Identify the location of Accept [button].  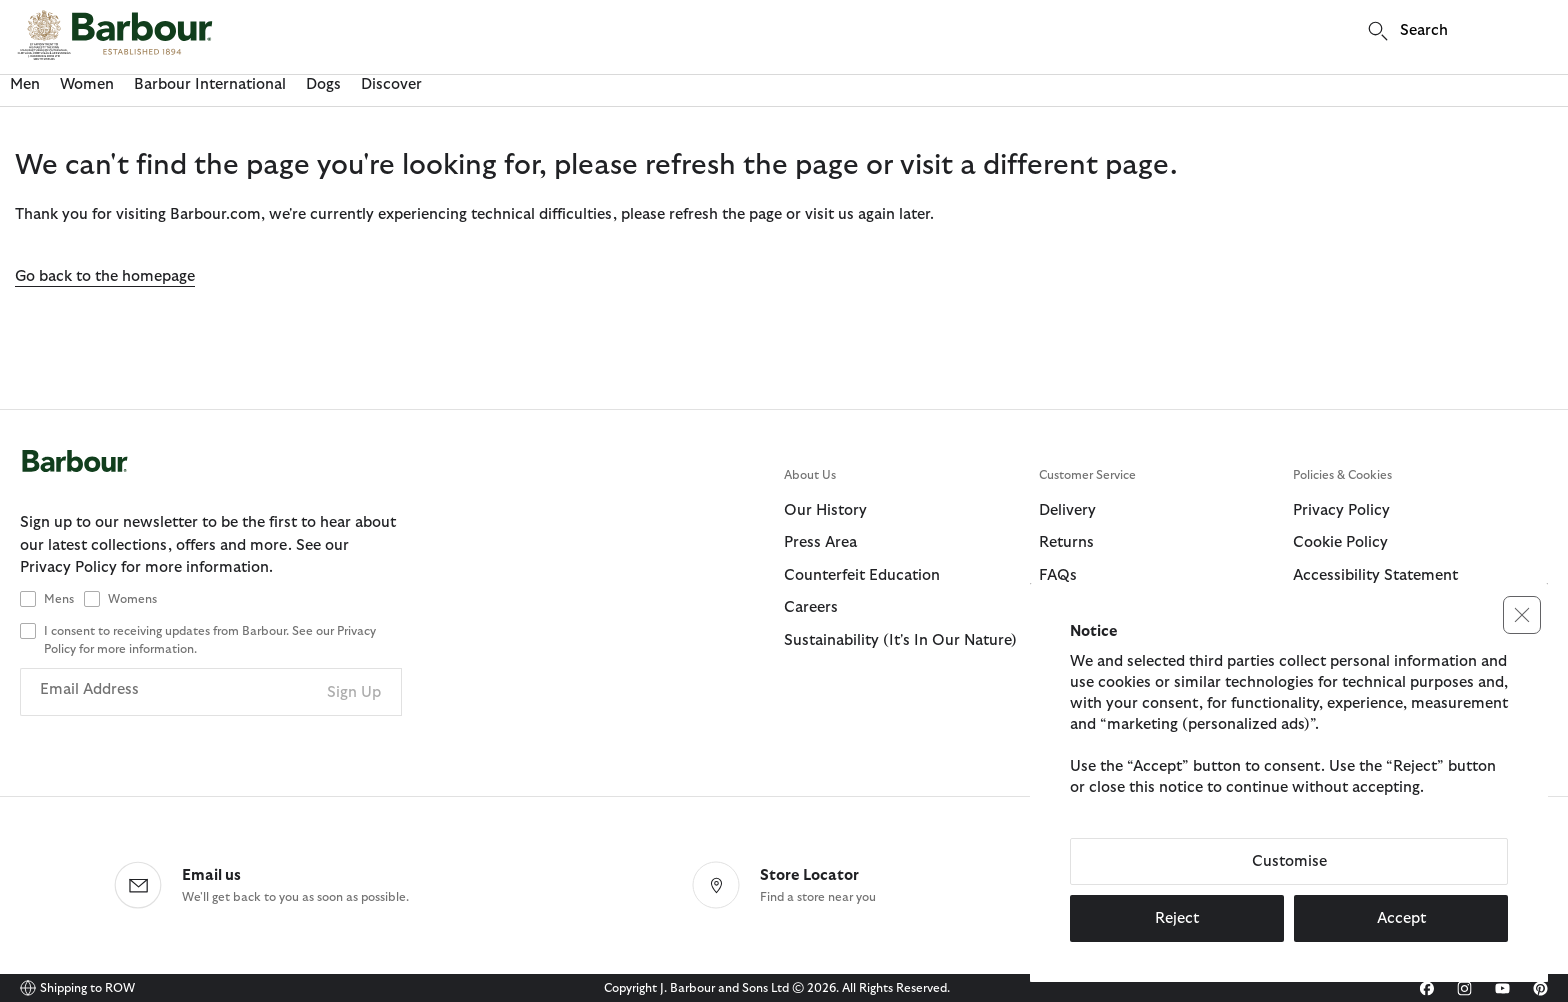
(1401, 918).